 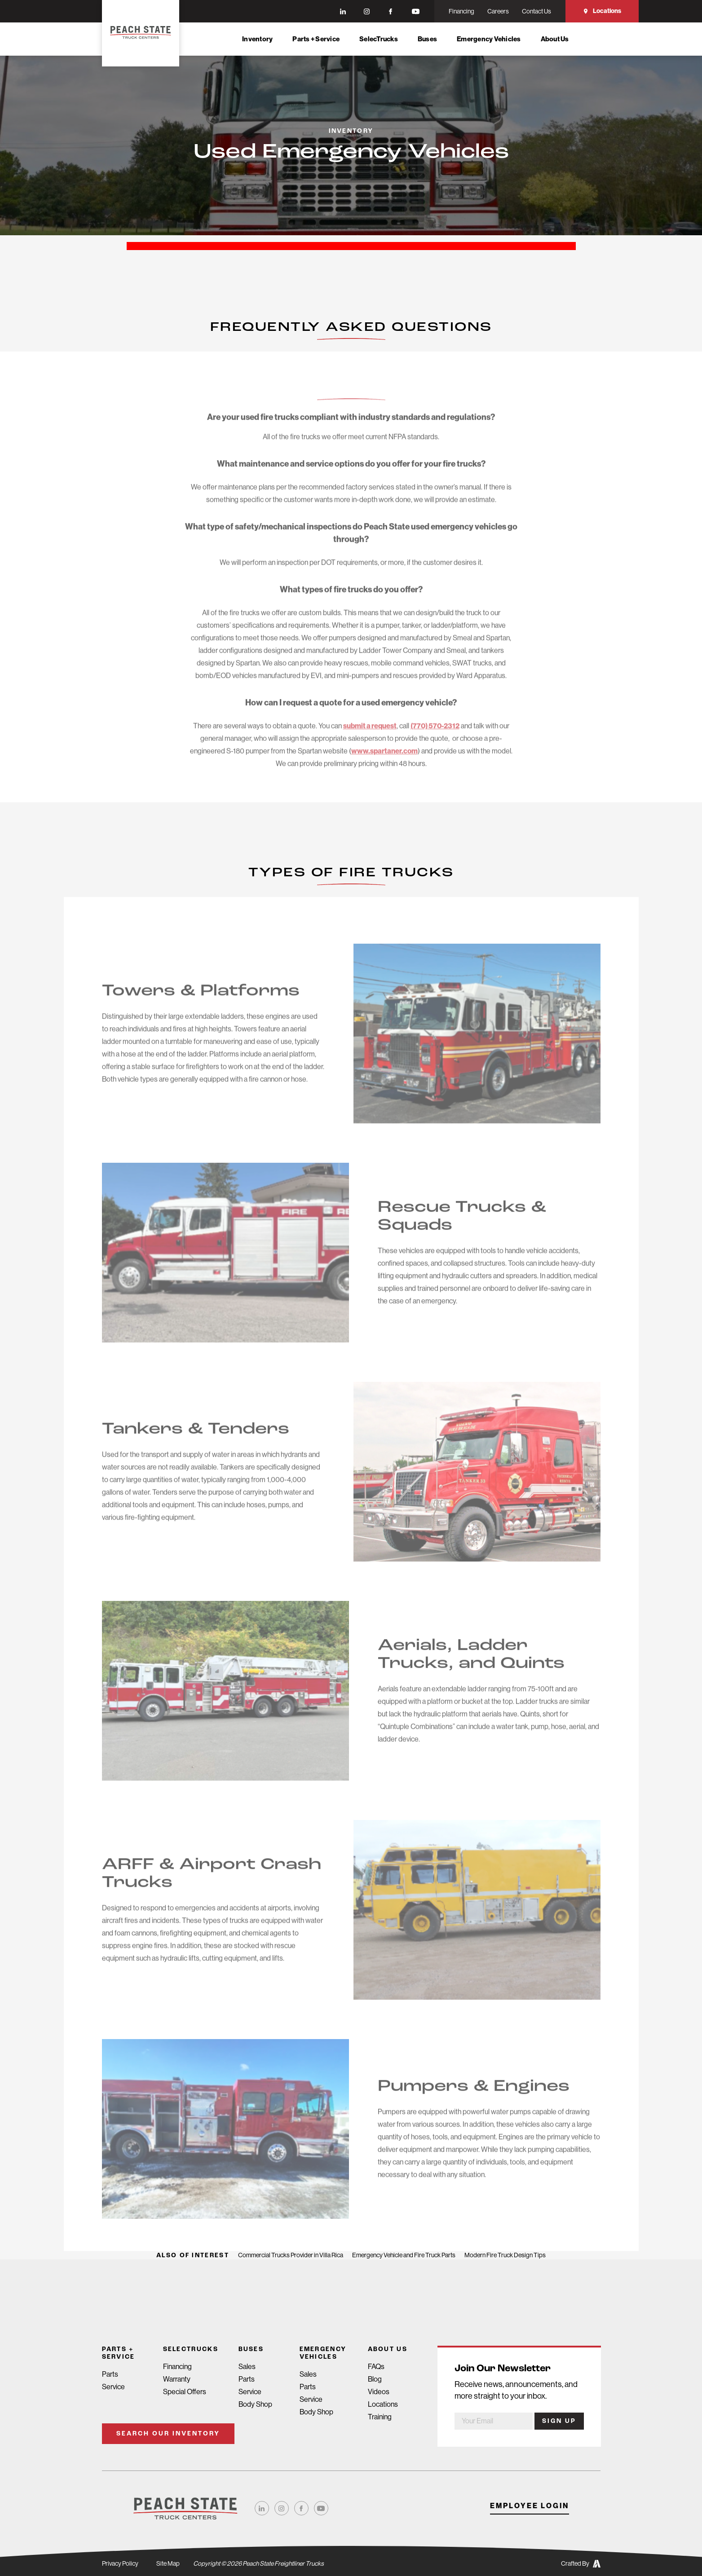 I want to click on Crafted By, so click(x=580, y=2563).